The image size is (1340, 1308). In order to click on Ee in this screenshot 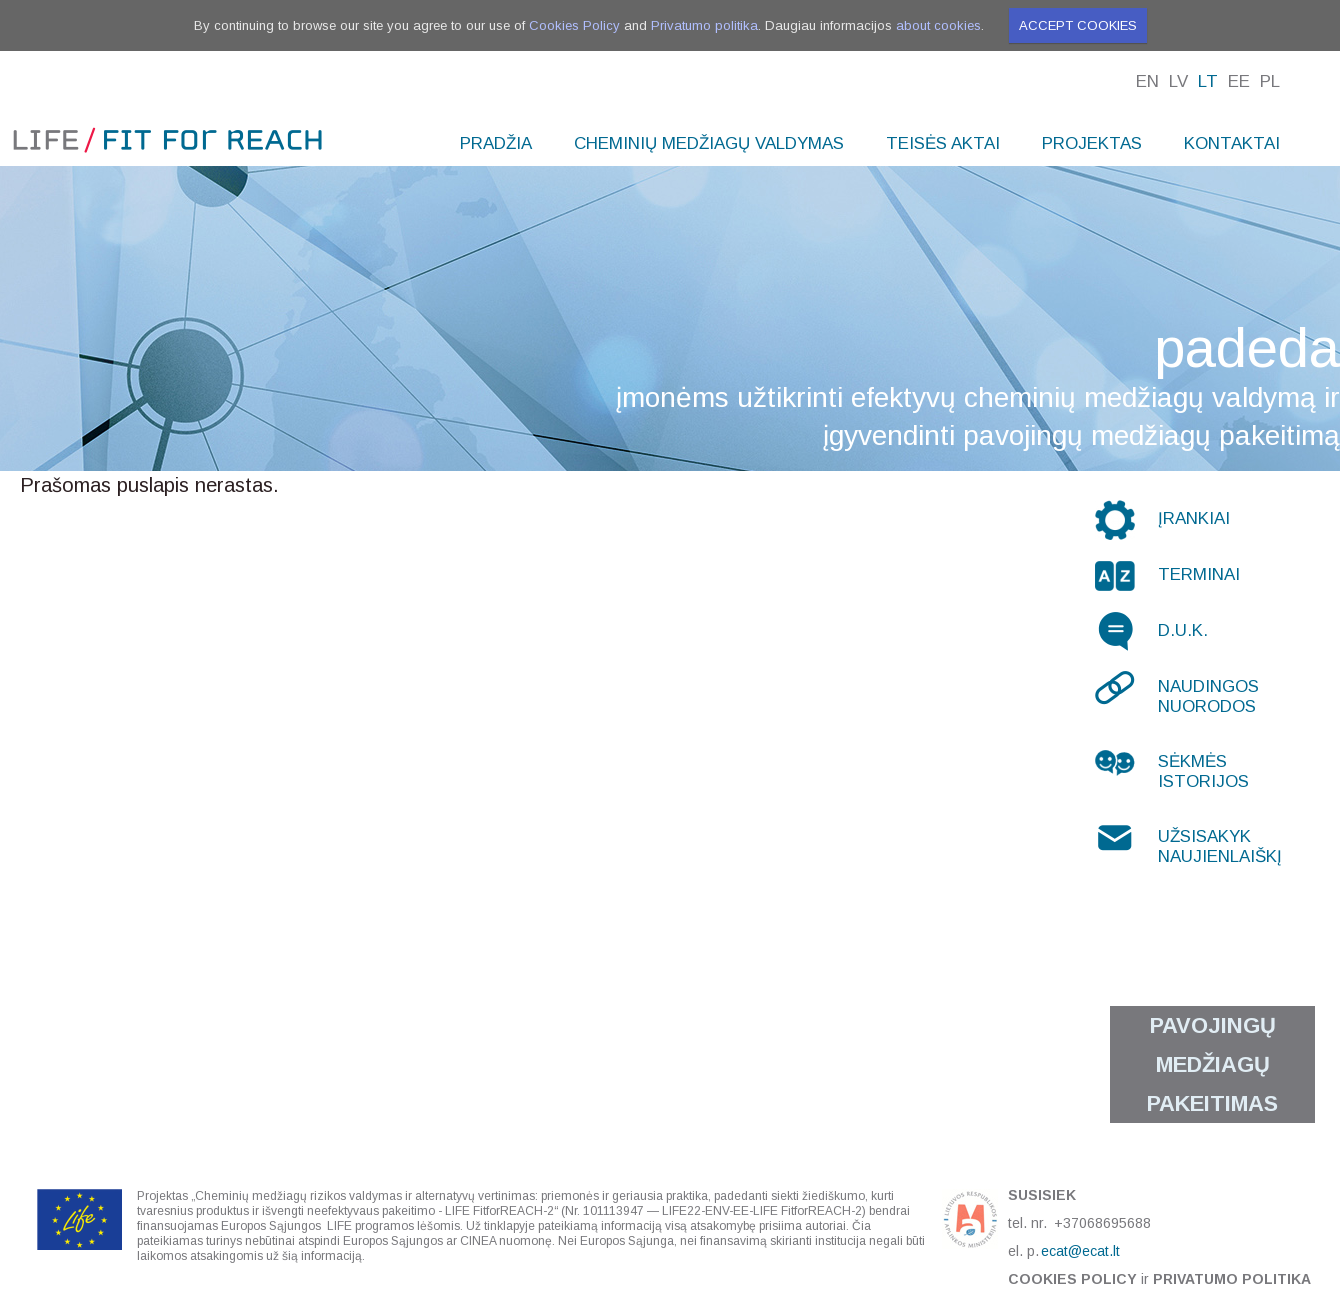, I will do `click(1239, 81)`.